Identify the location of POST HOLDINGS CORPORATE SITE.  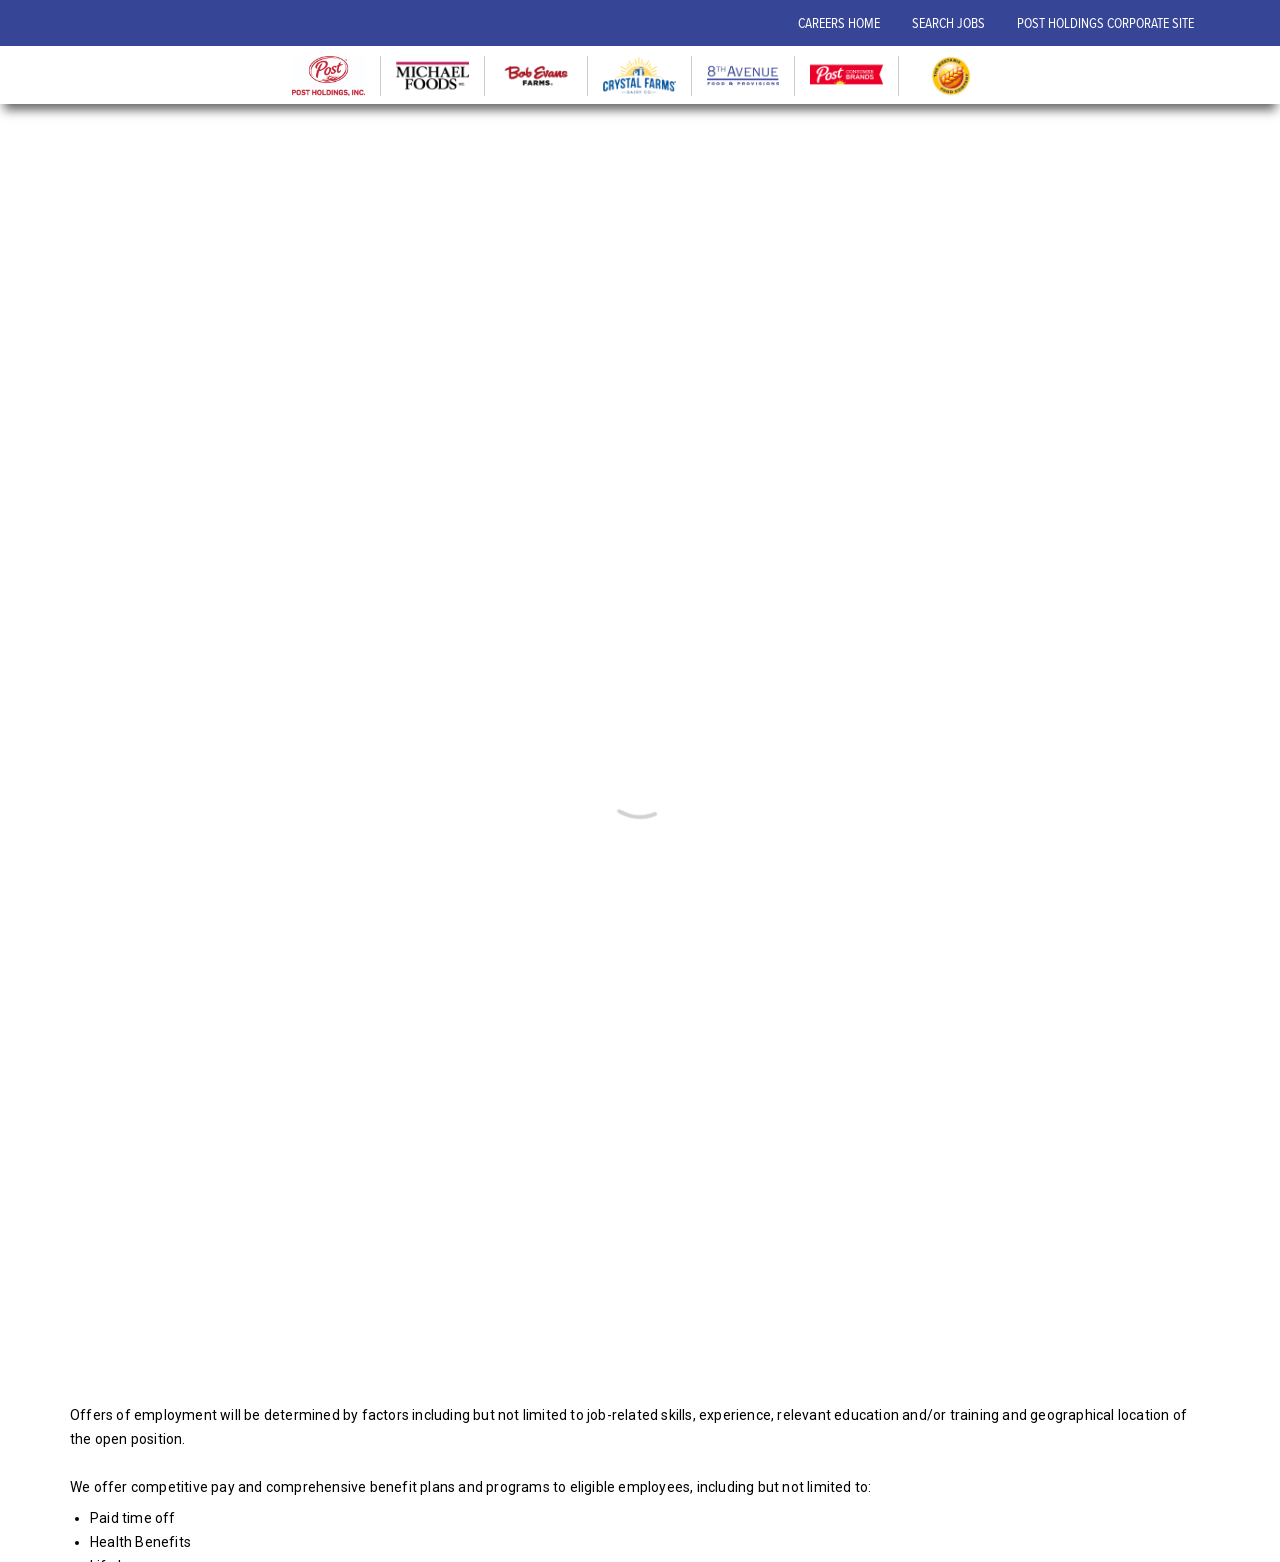
(1105, 22).